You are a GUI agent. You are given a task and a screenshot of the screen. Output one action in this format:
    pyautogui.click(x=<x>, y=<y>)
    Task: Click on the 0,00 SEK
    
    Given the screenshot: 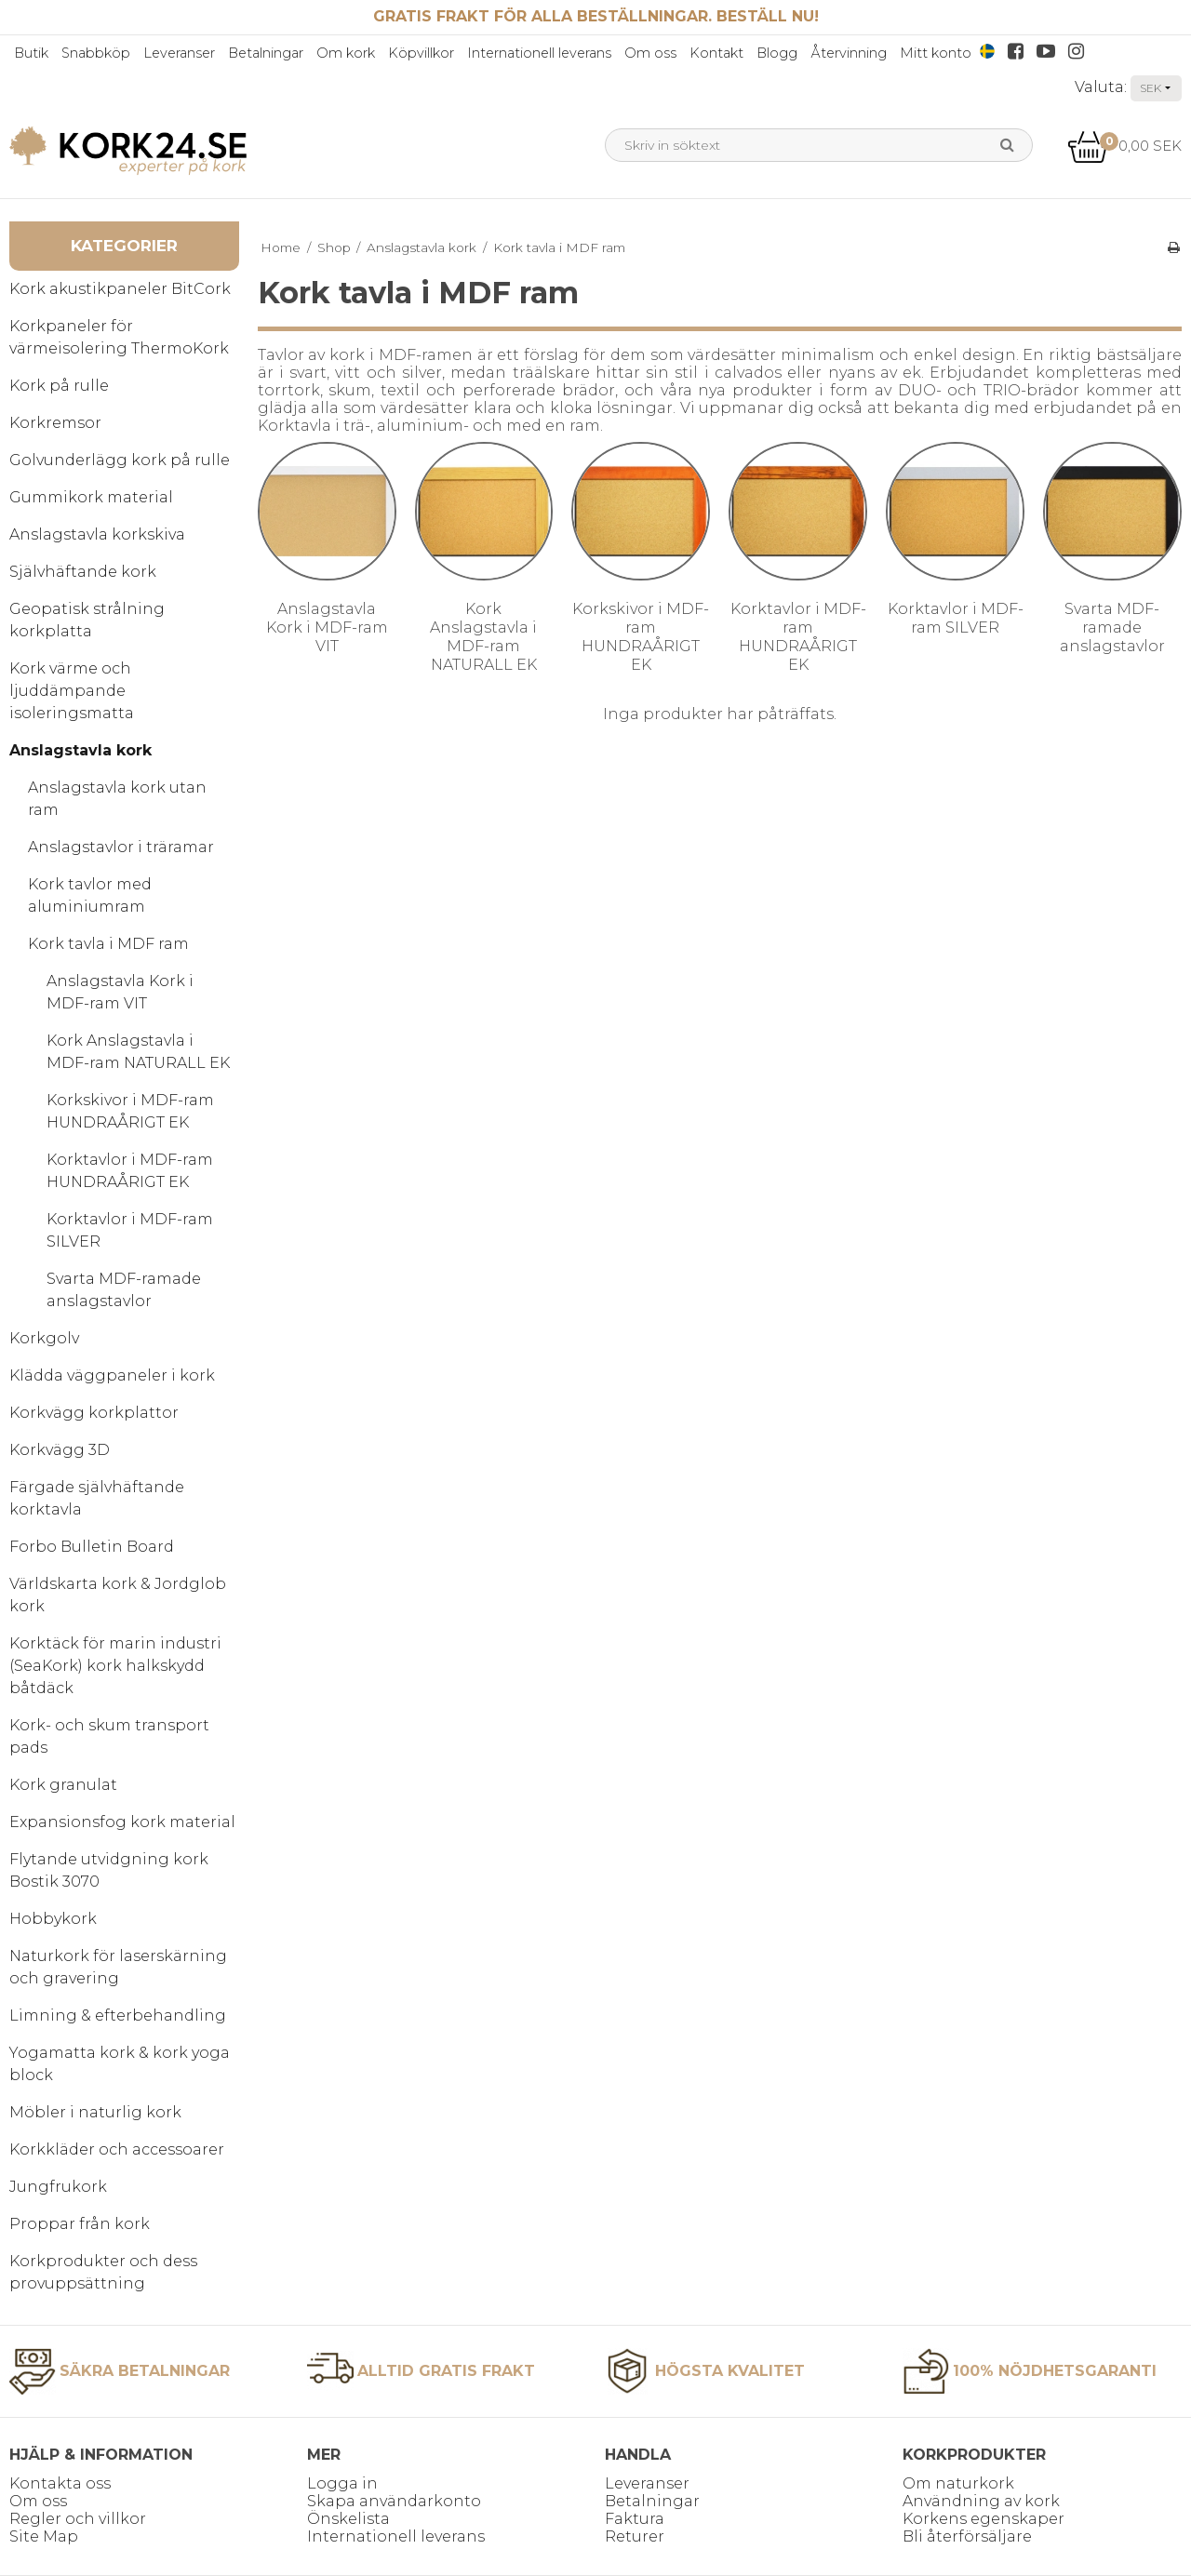 What is the action you would take?
    pyautogui.click(x=1124, y=145)
    